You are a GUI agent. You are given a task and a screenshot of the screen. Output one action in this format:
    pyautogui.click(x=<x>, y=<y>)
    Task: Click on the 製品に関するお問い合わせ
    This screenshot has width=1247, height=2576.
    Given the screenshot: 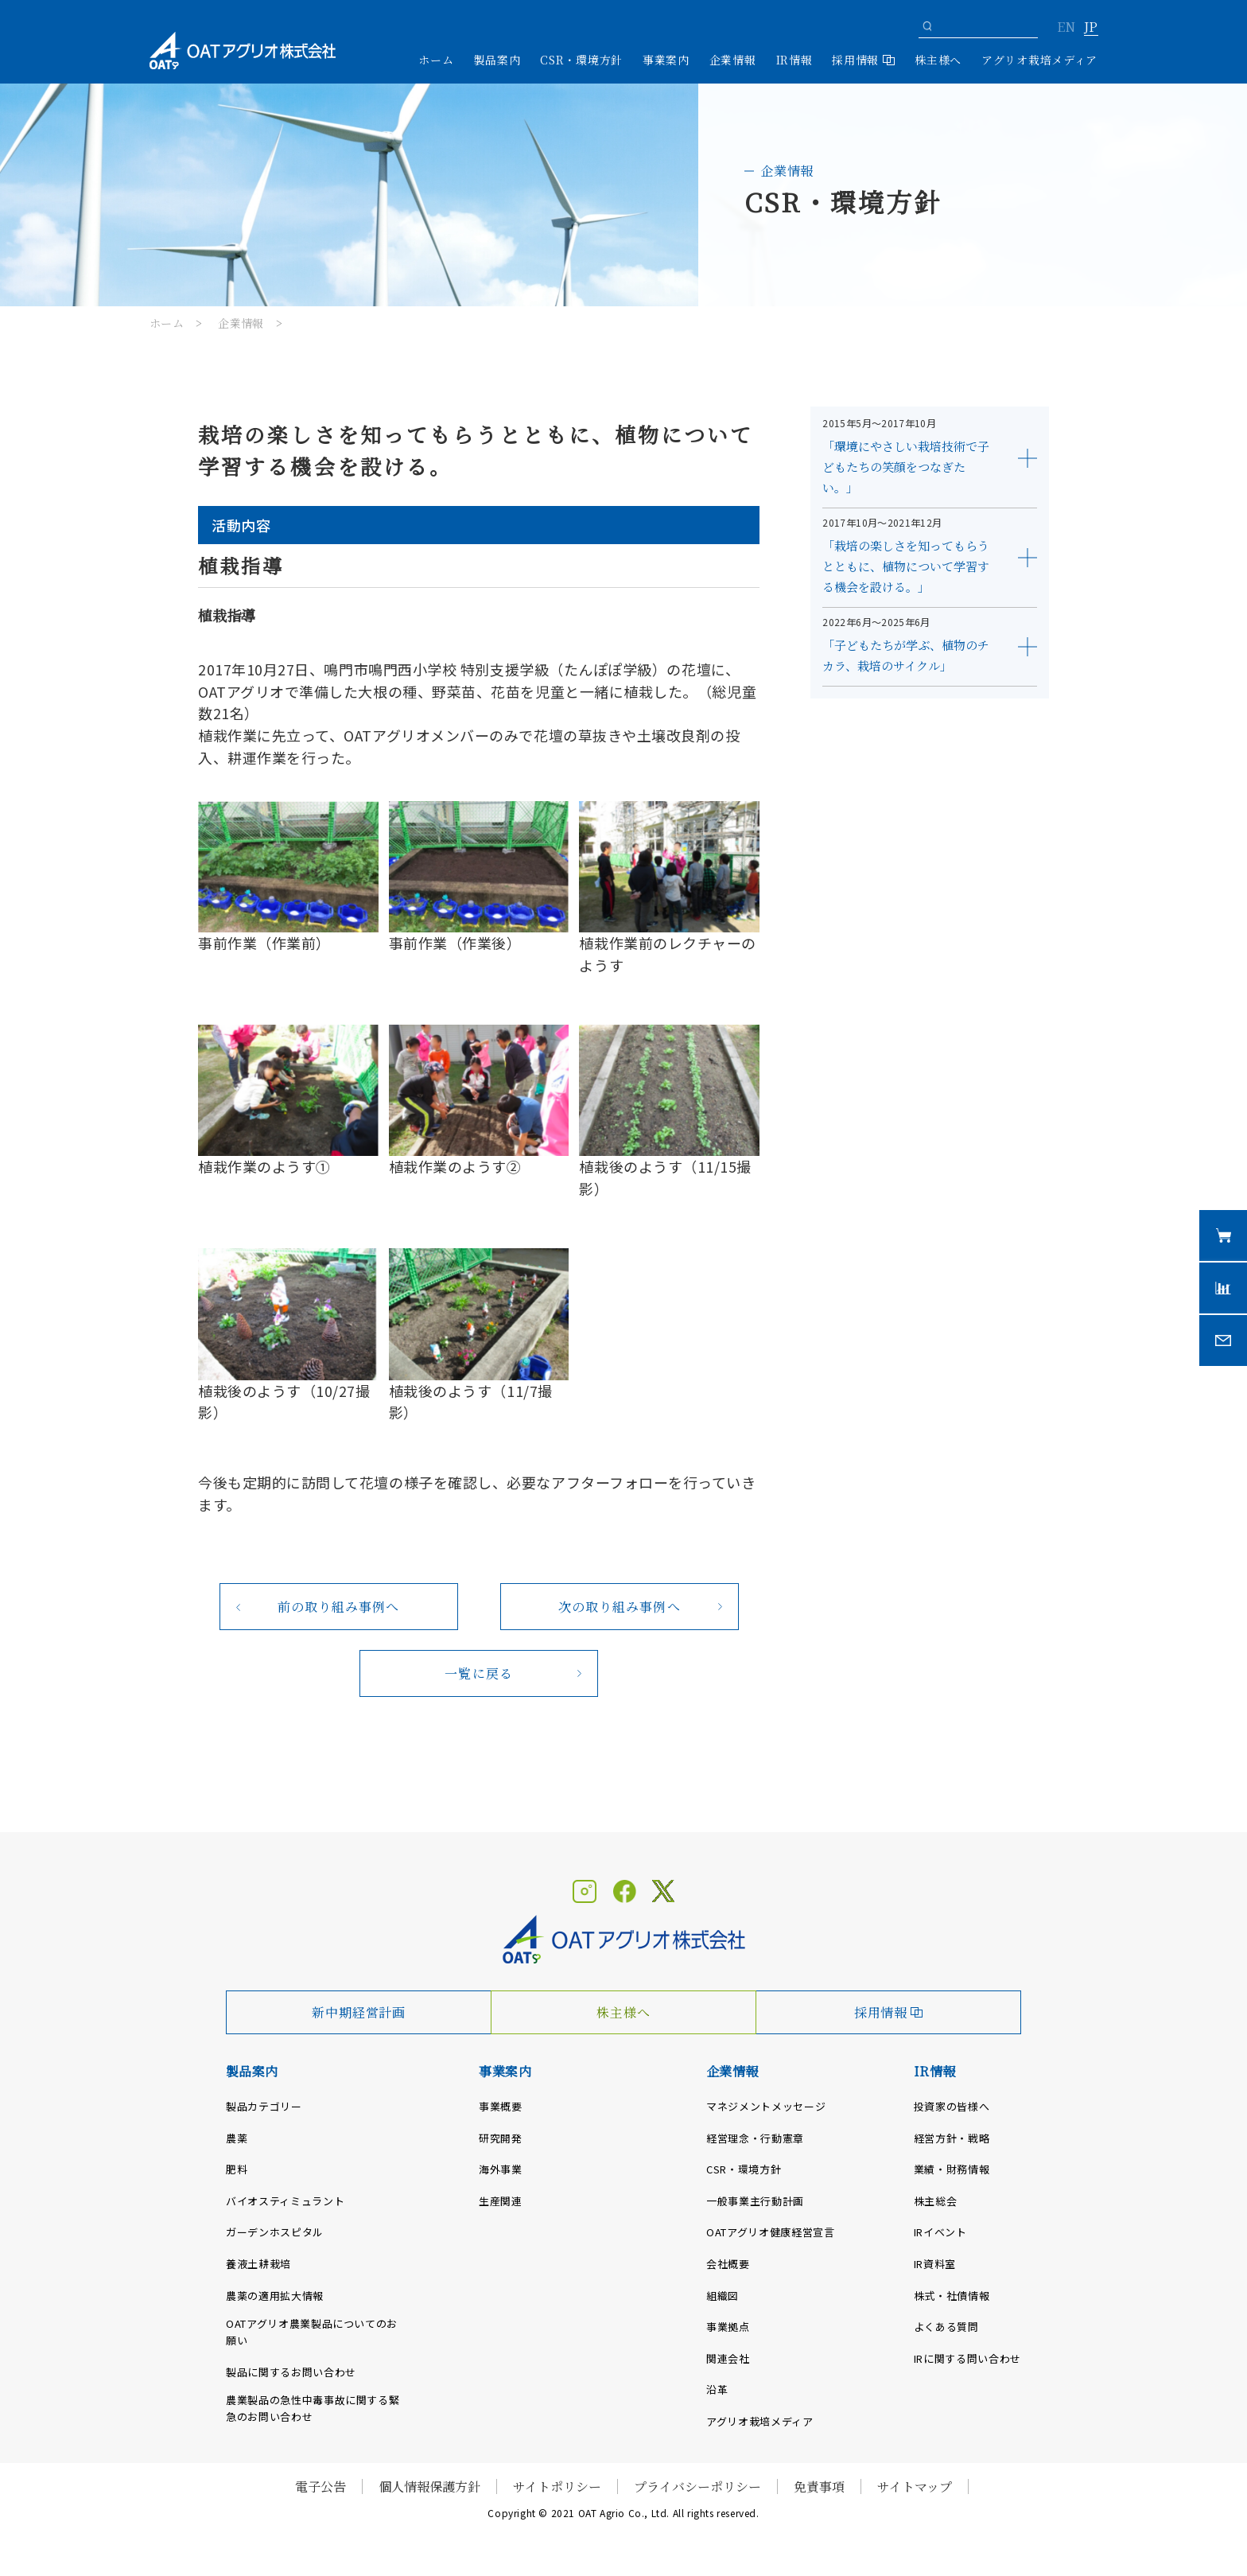 What is the action you would take?
    pyautogui.click(x=291, y=2371)
    